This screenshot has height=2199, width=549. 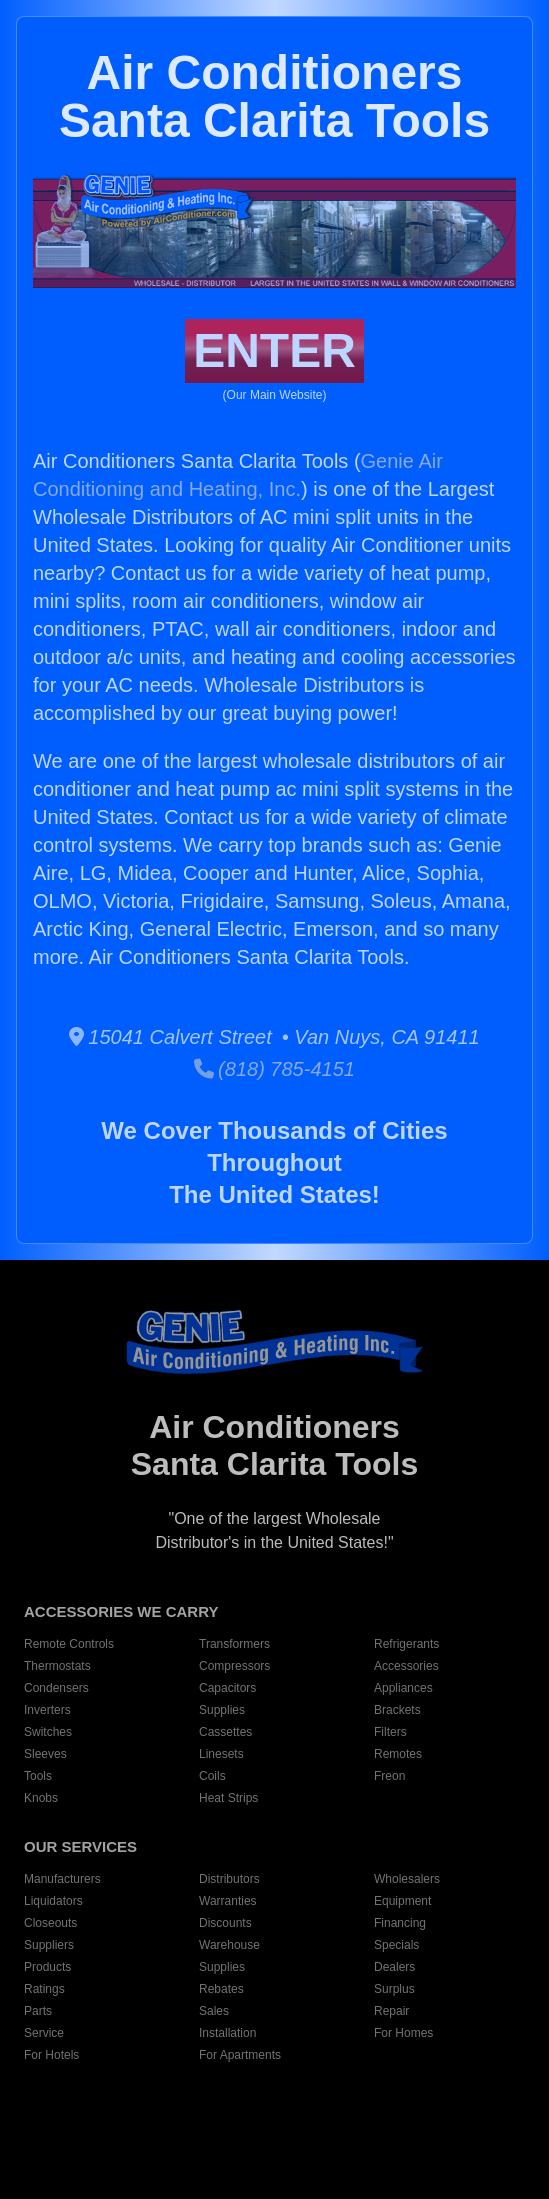 I want to click on Dealers, so click(x=394, y=1967).